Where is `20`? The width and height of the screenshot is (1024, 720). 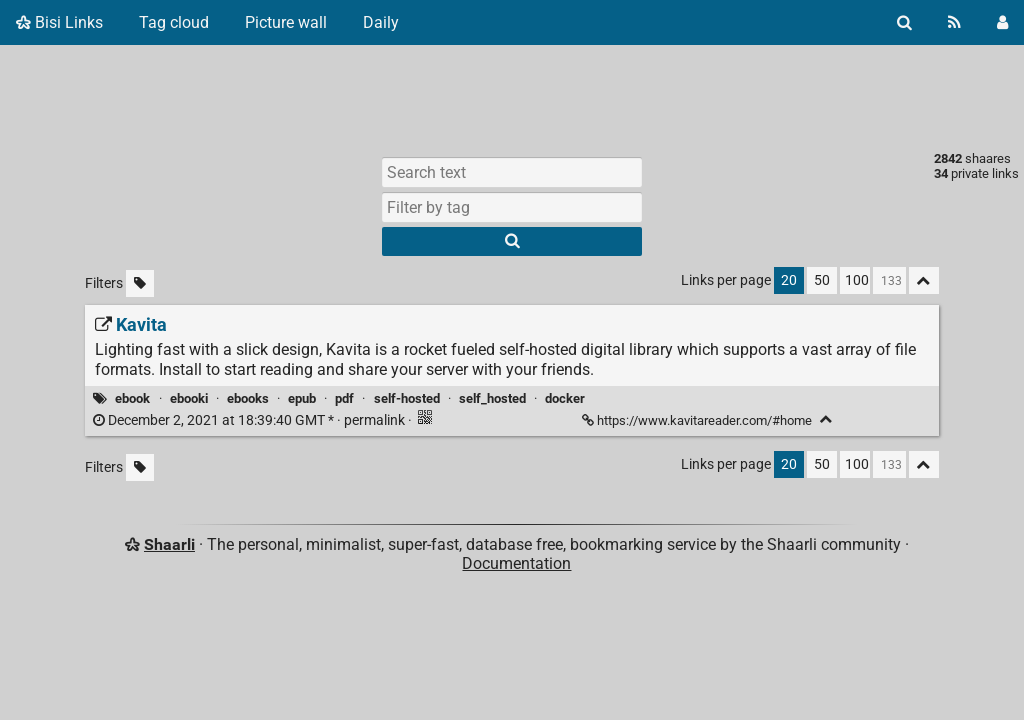 20 is located at coordinates (789, 280).